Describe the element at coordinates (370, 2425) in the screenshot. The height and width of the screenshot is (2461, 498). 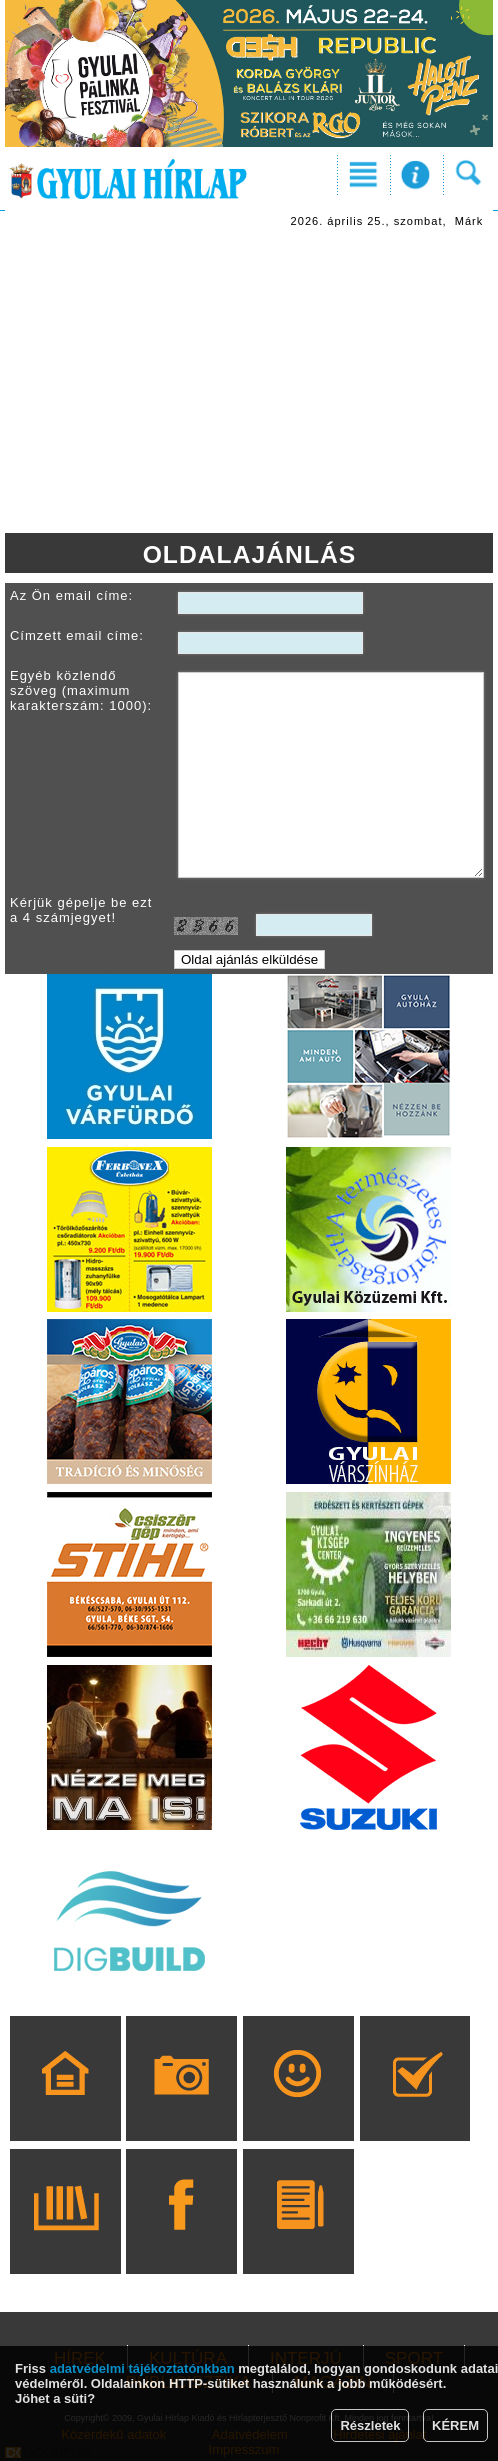
I see `Részletek` at that location.